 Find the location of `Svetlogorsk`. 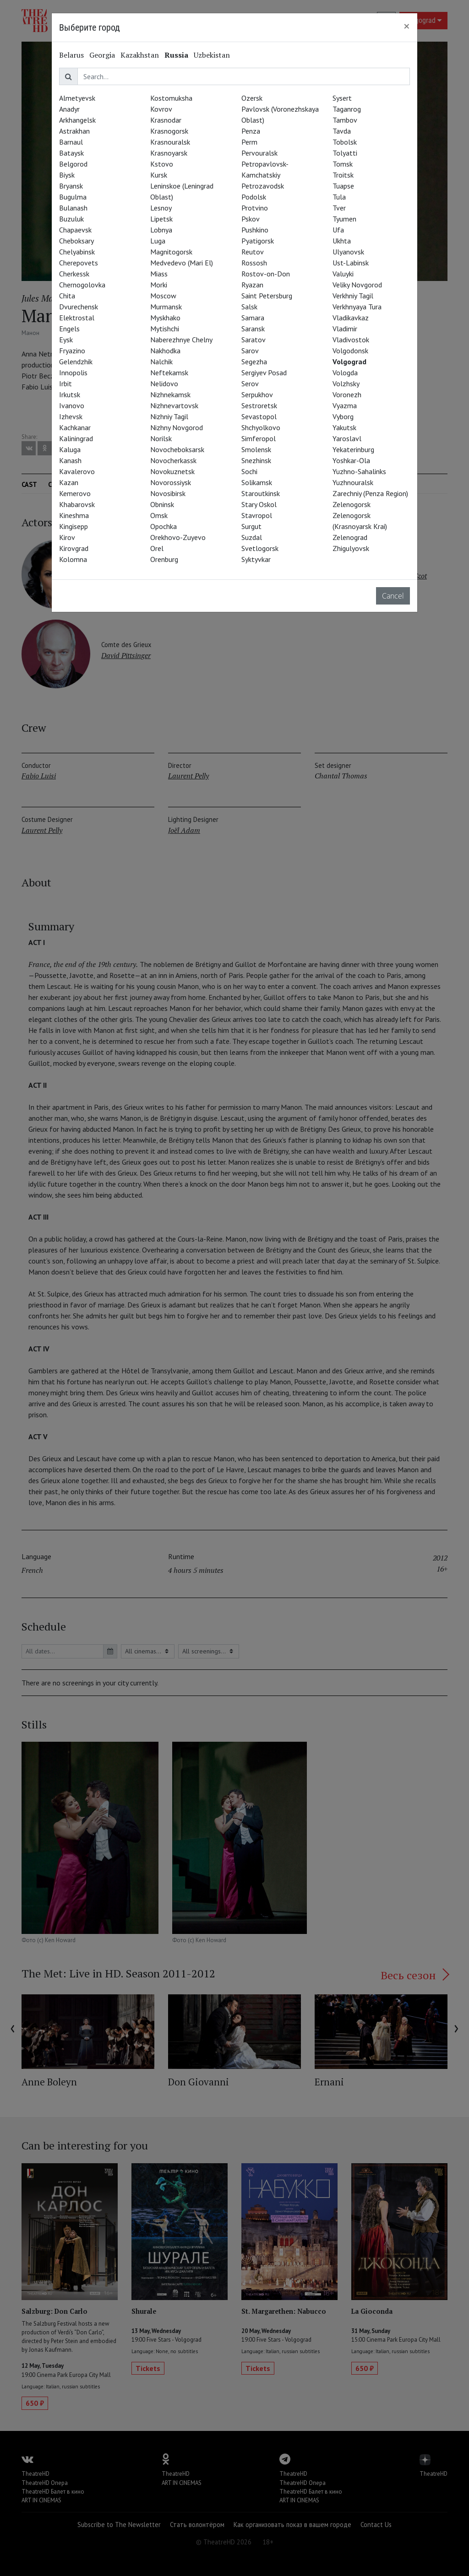

Svetlogorsk is located at coordinates (259, 548).